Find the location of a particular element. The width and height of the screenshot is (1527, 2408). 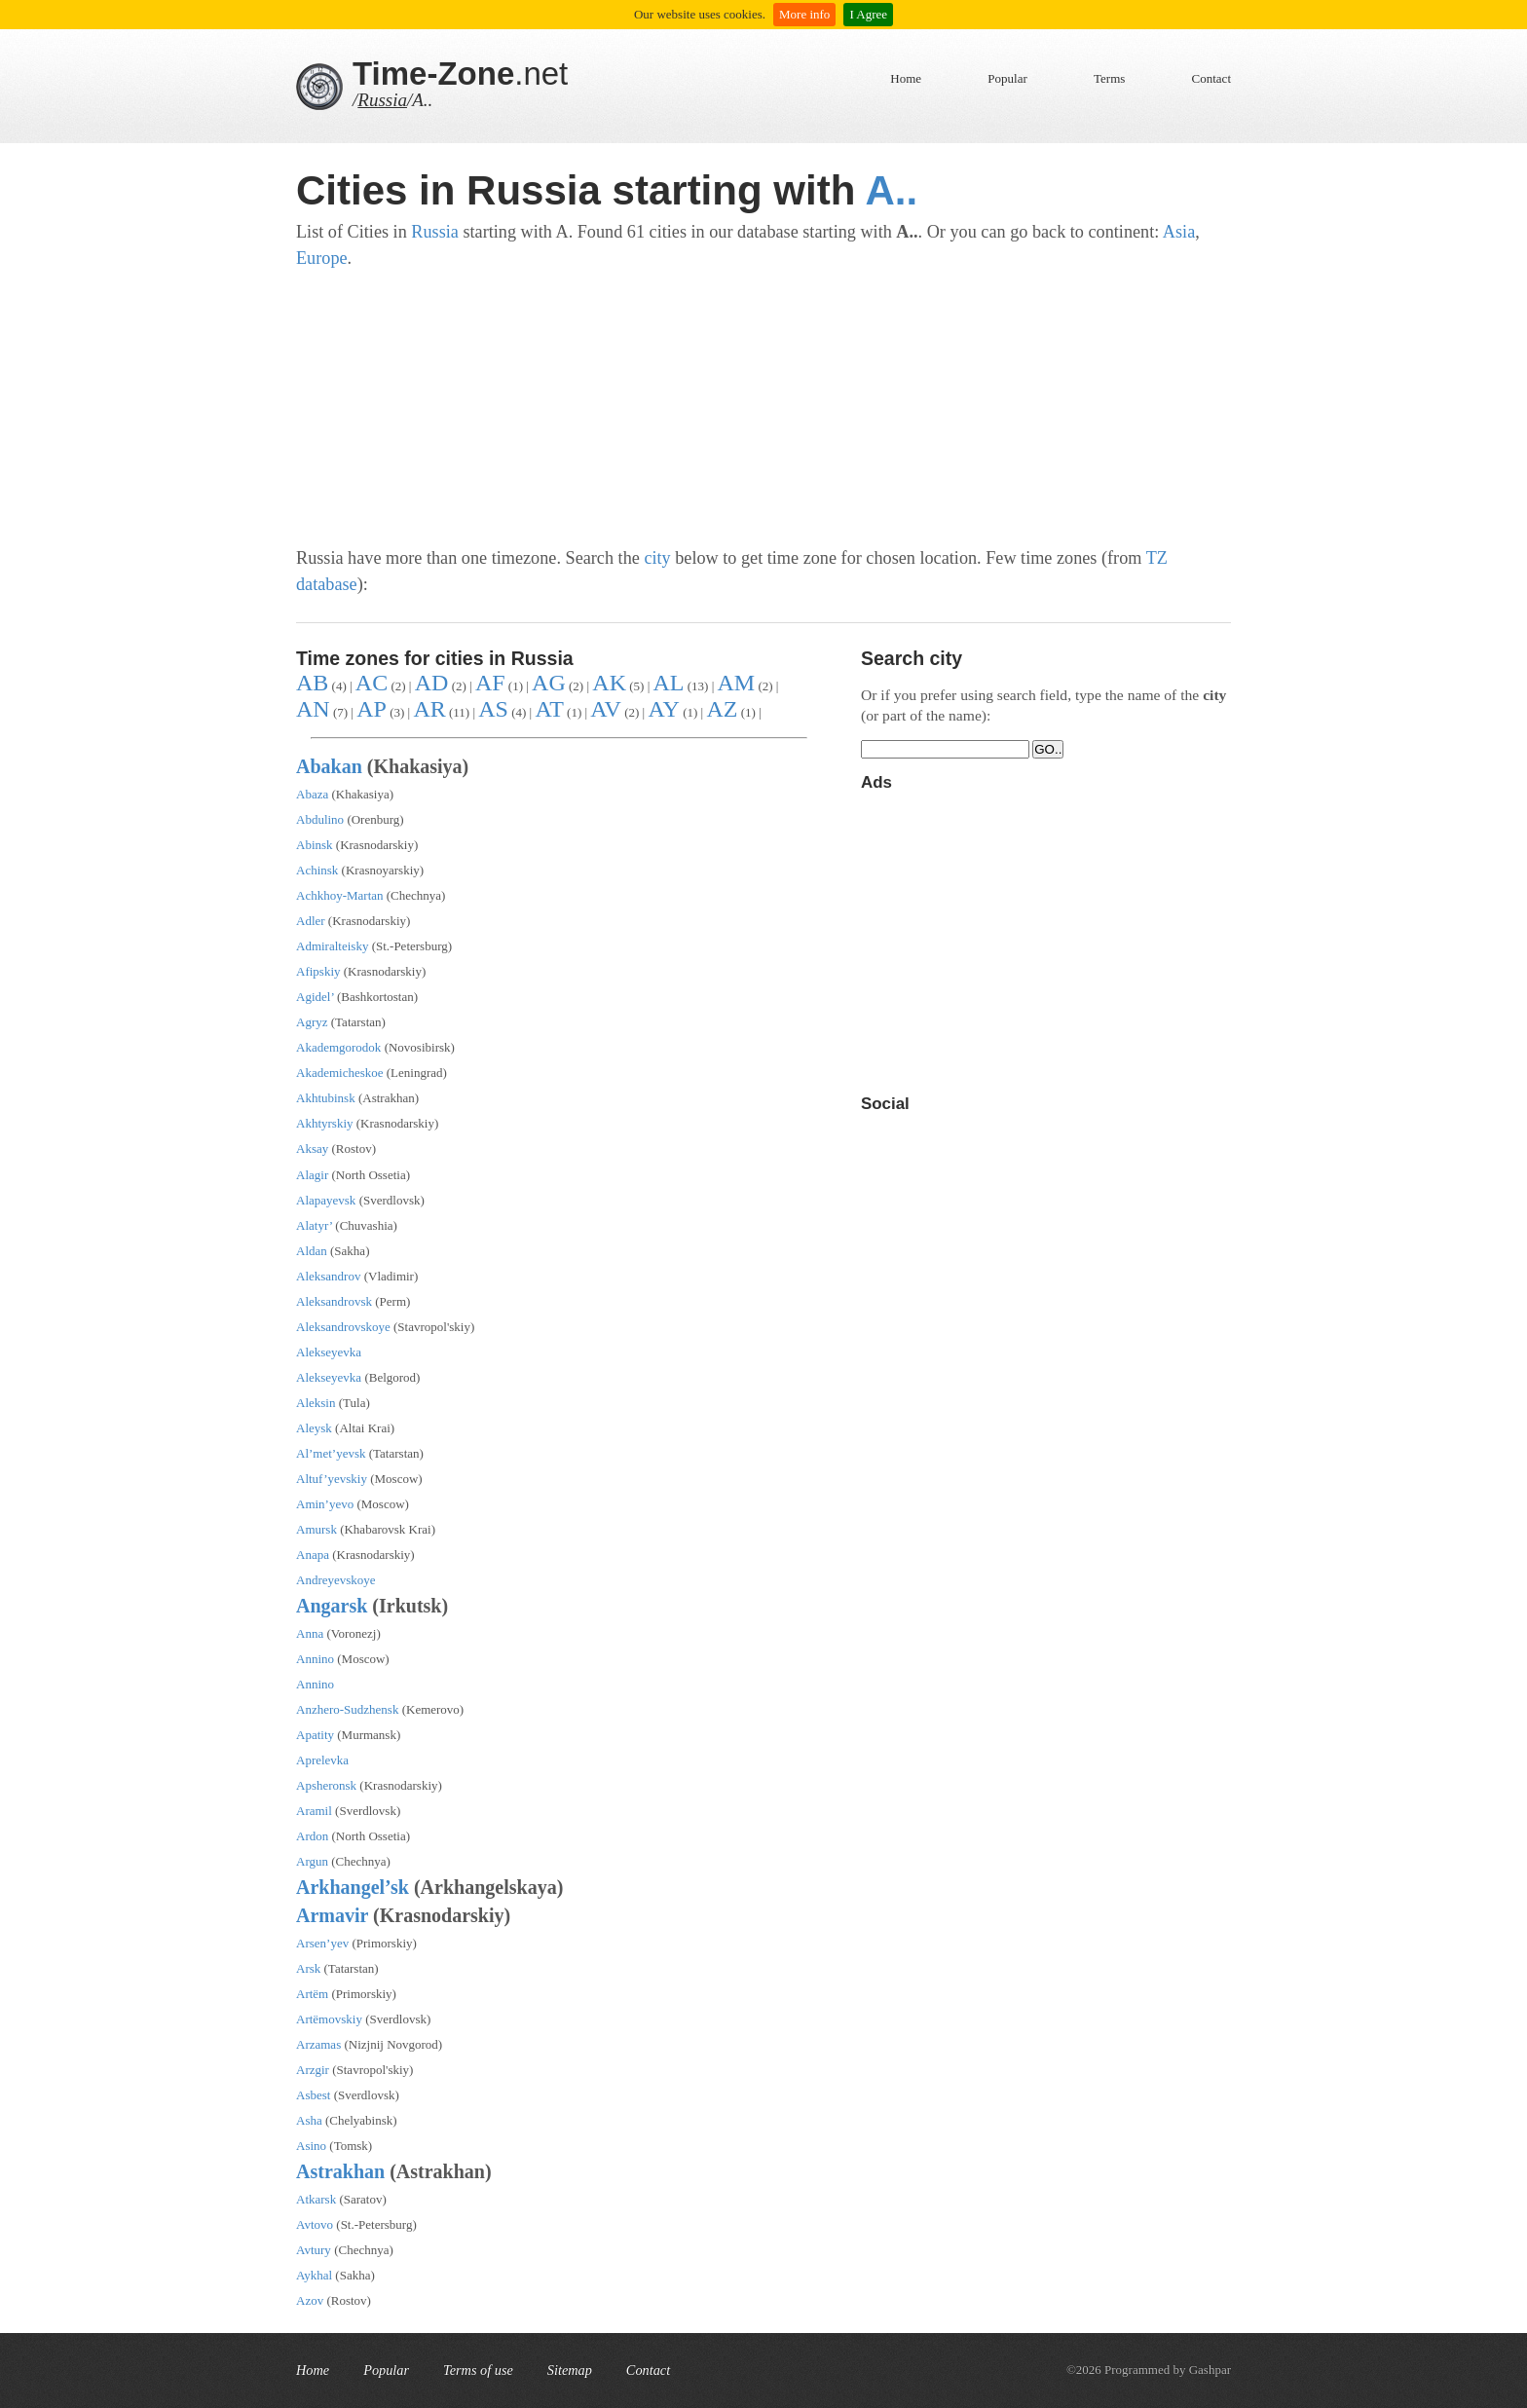

Arzgir is located at coordinates (312, 2069).